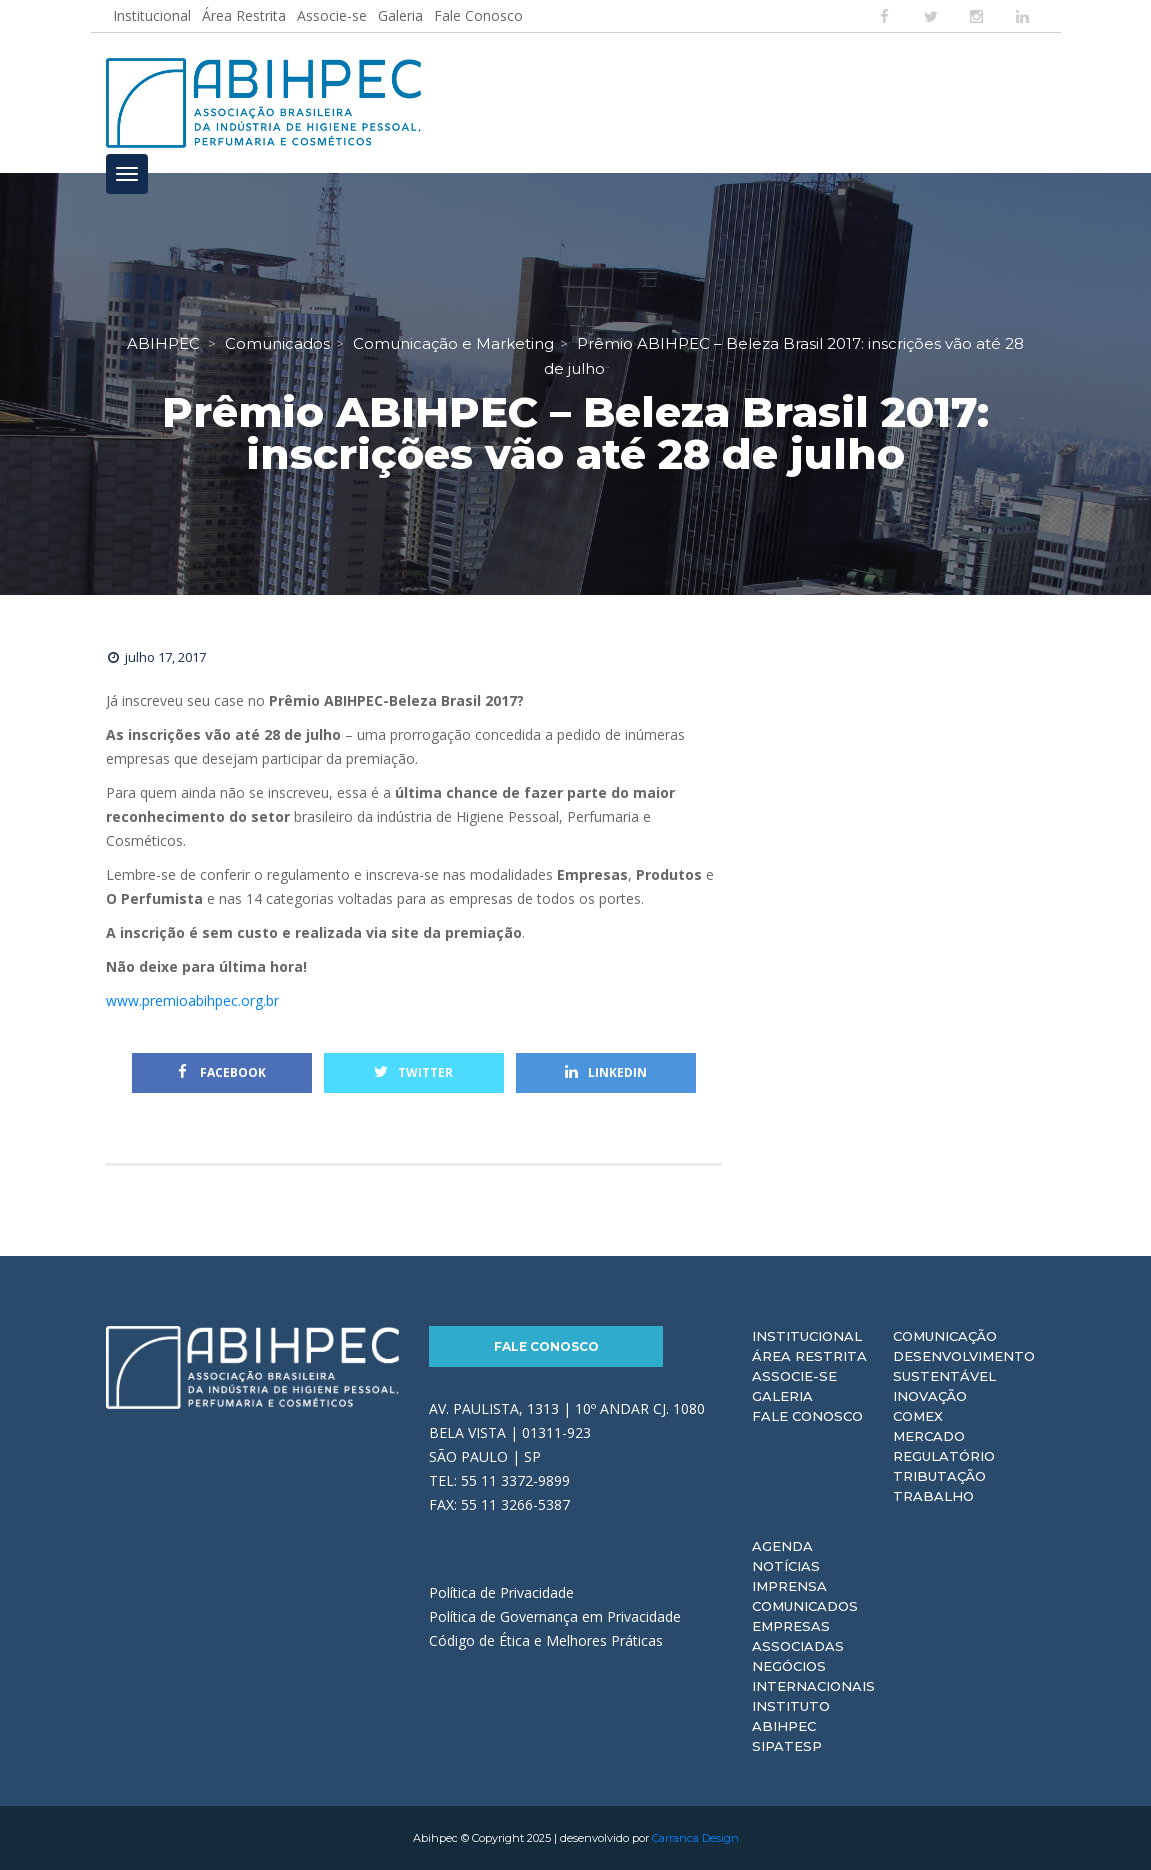  Describe the element at coordinates (787, 1746) in the screenshot. I see `Sipatesp` at that location.